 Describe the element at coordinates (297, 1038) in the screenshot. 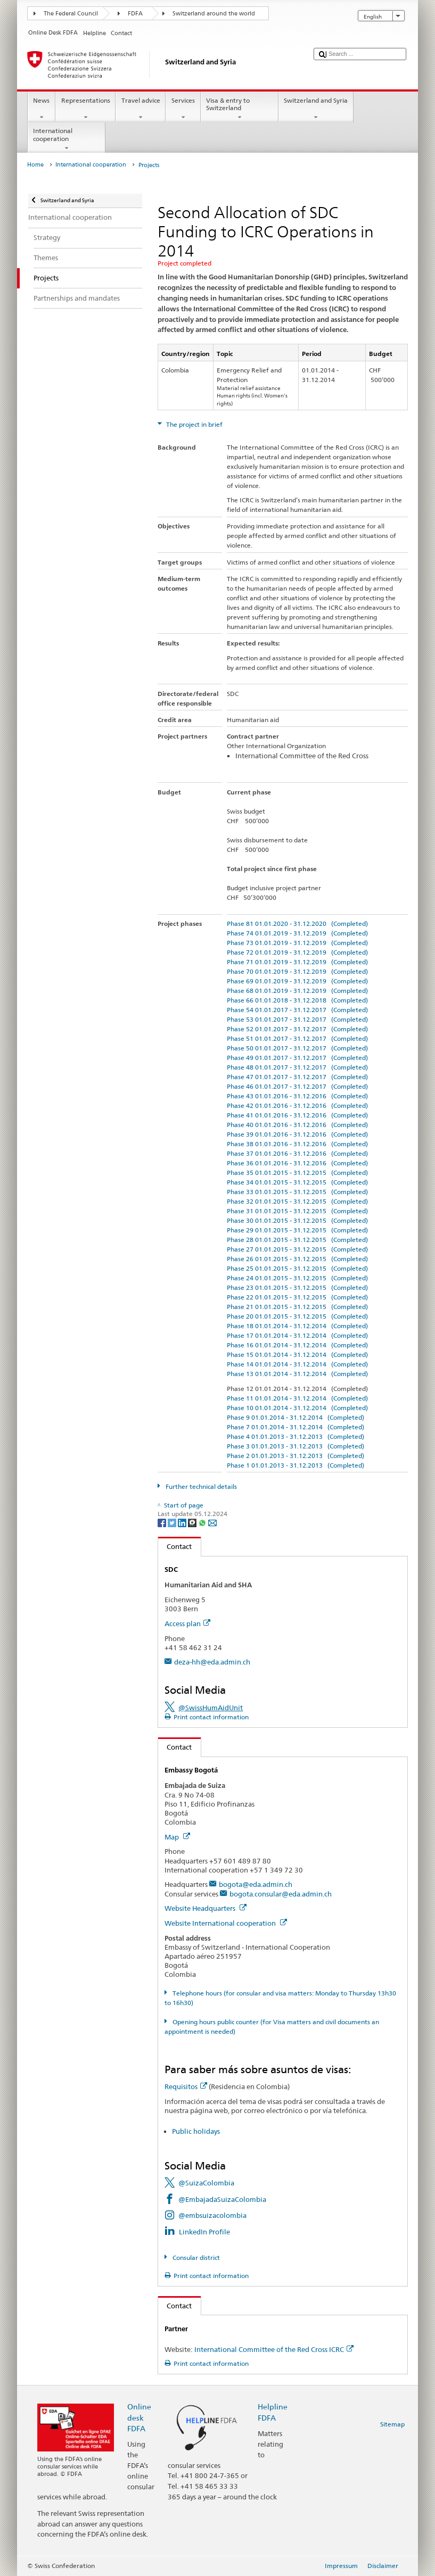

I see `Phase 51 01.01.2017 - 31.12.2017 (Completed)` at that location.